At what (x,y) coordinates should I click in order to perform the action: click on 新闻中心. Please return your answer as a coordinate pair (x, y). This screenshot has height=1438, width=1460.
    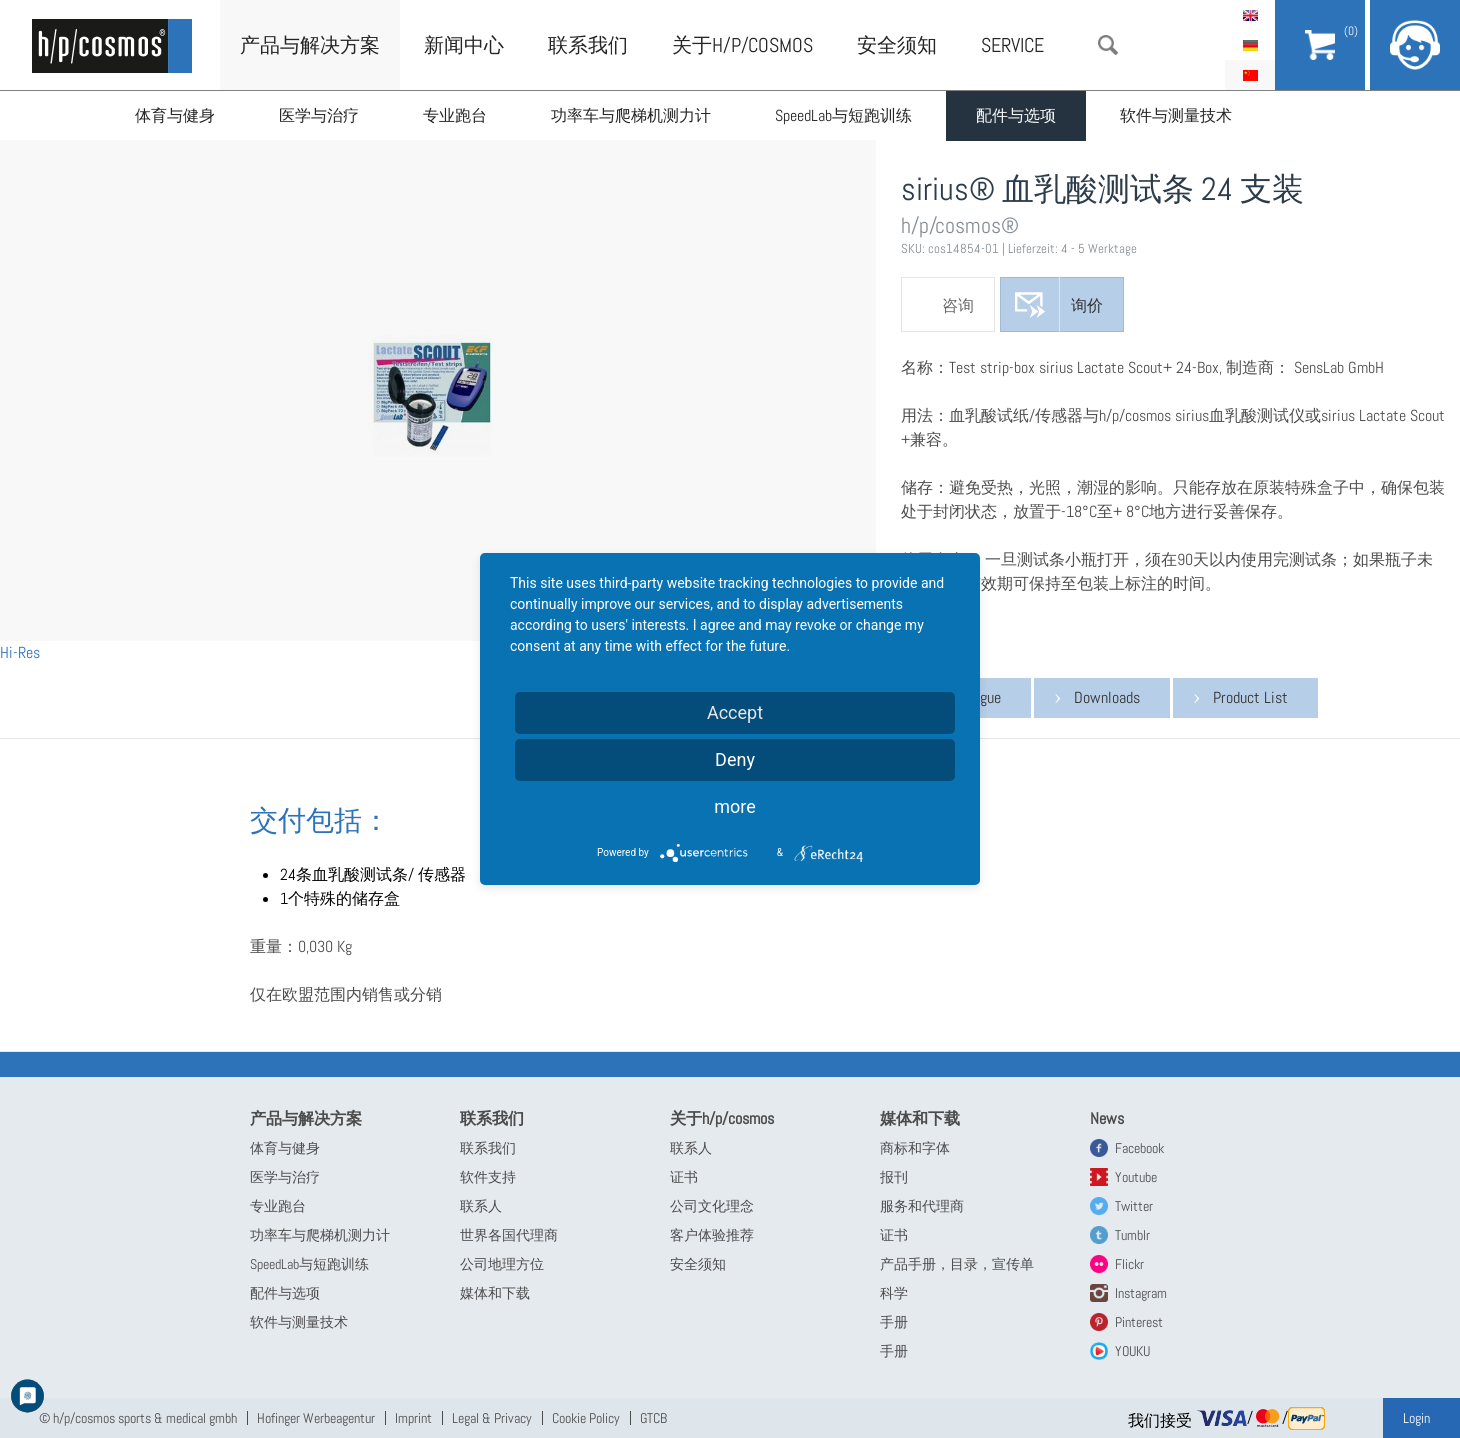
    Looking at the image, I should click on (464, 45).